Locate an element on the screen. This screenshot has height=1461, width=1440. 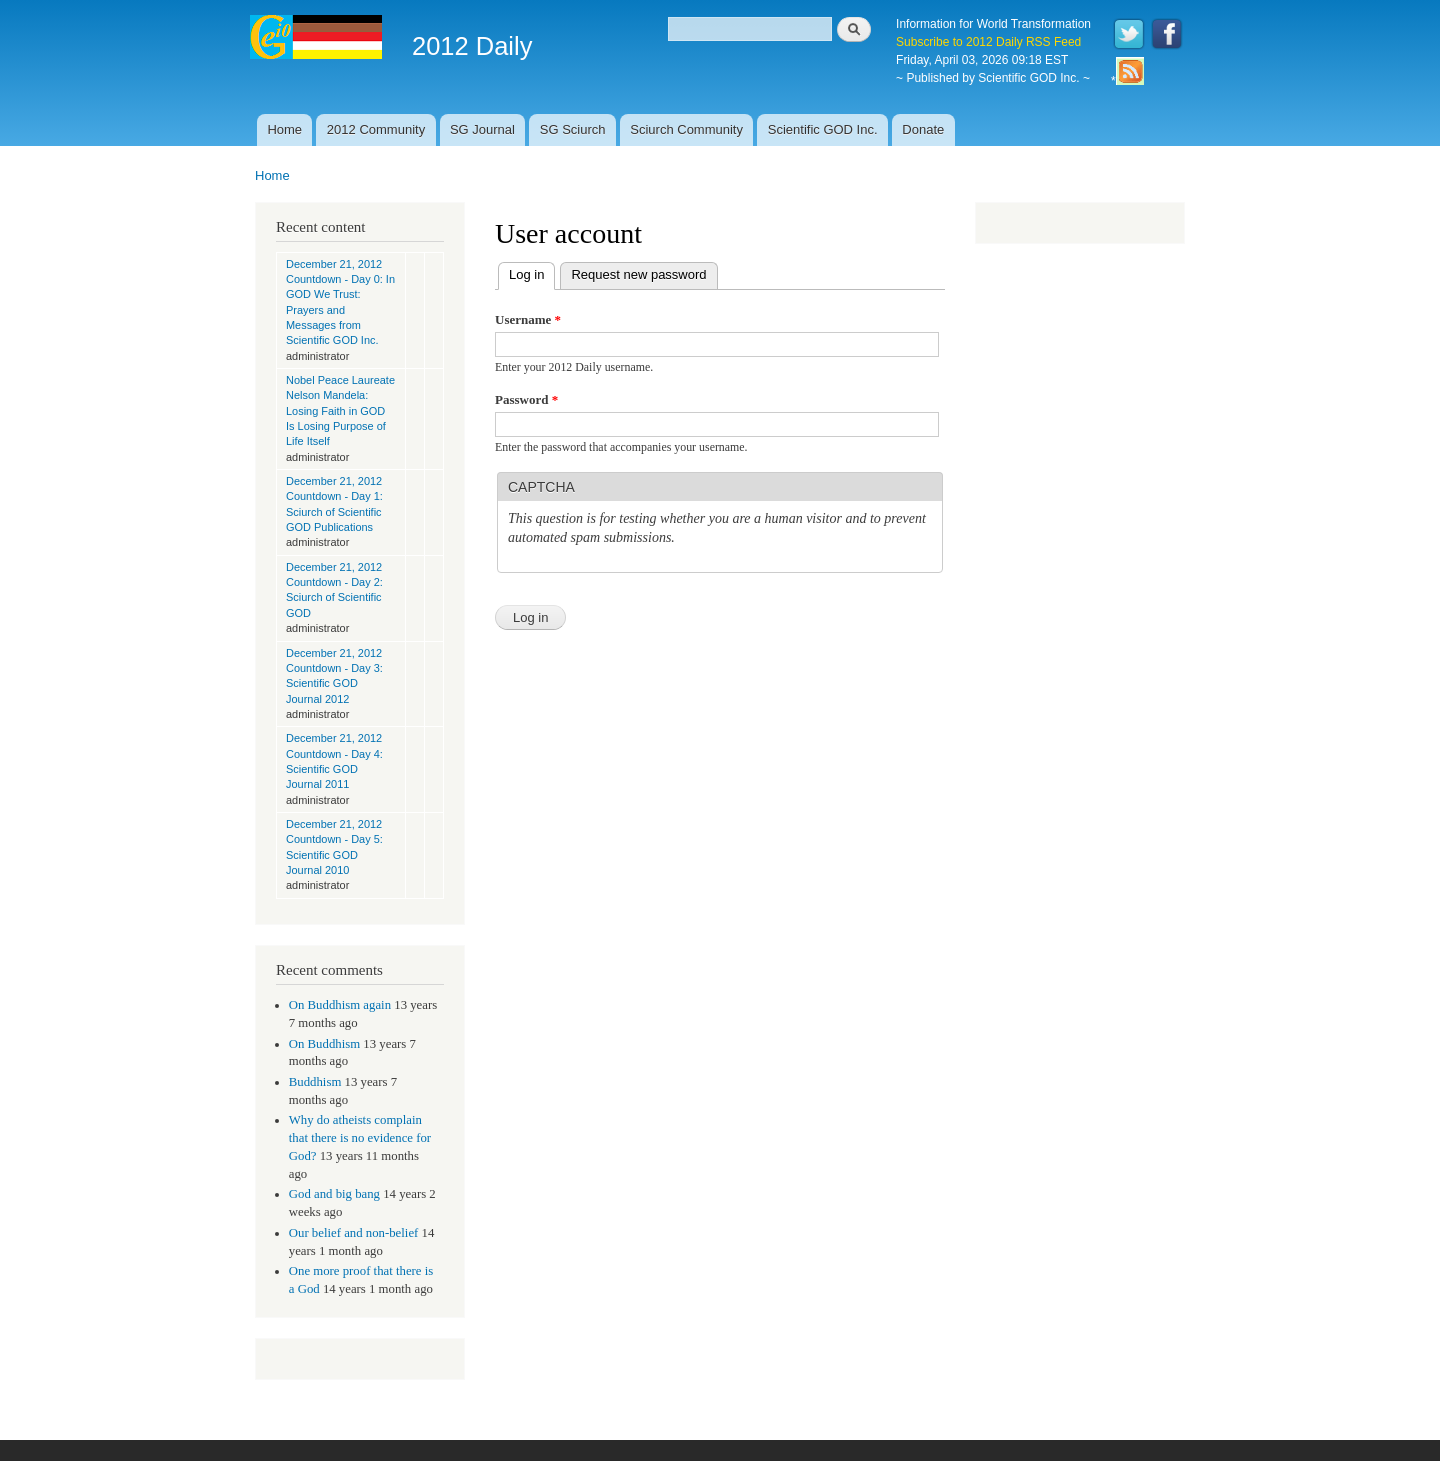
Donate is located at coordinates (923, 129).